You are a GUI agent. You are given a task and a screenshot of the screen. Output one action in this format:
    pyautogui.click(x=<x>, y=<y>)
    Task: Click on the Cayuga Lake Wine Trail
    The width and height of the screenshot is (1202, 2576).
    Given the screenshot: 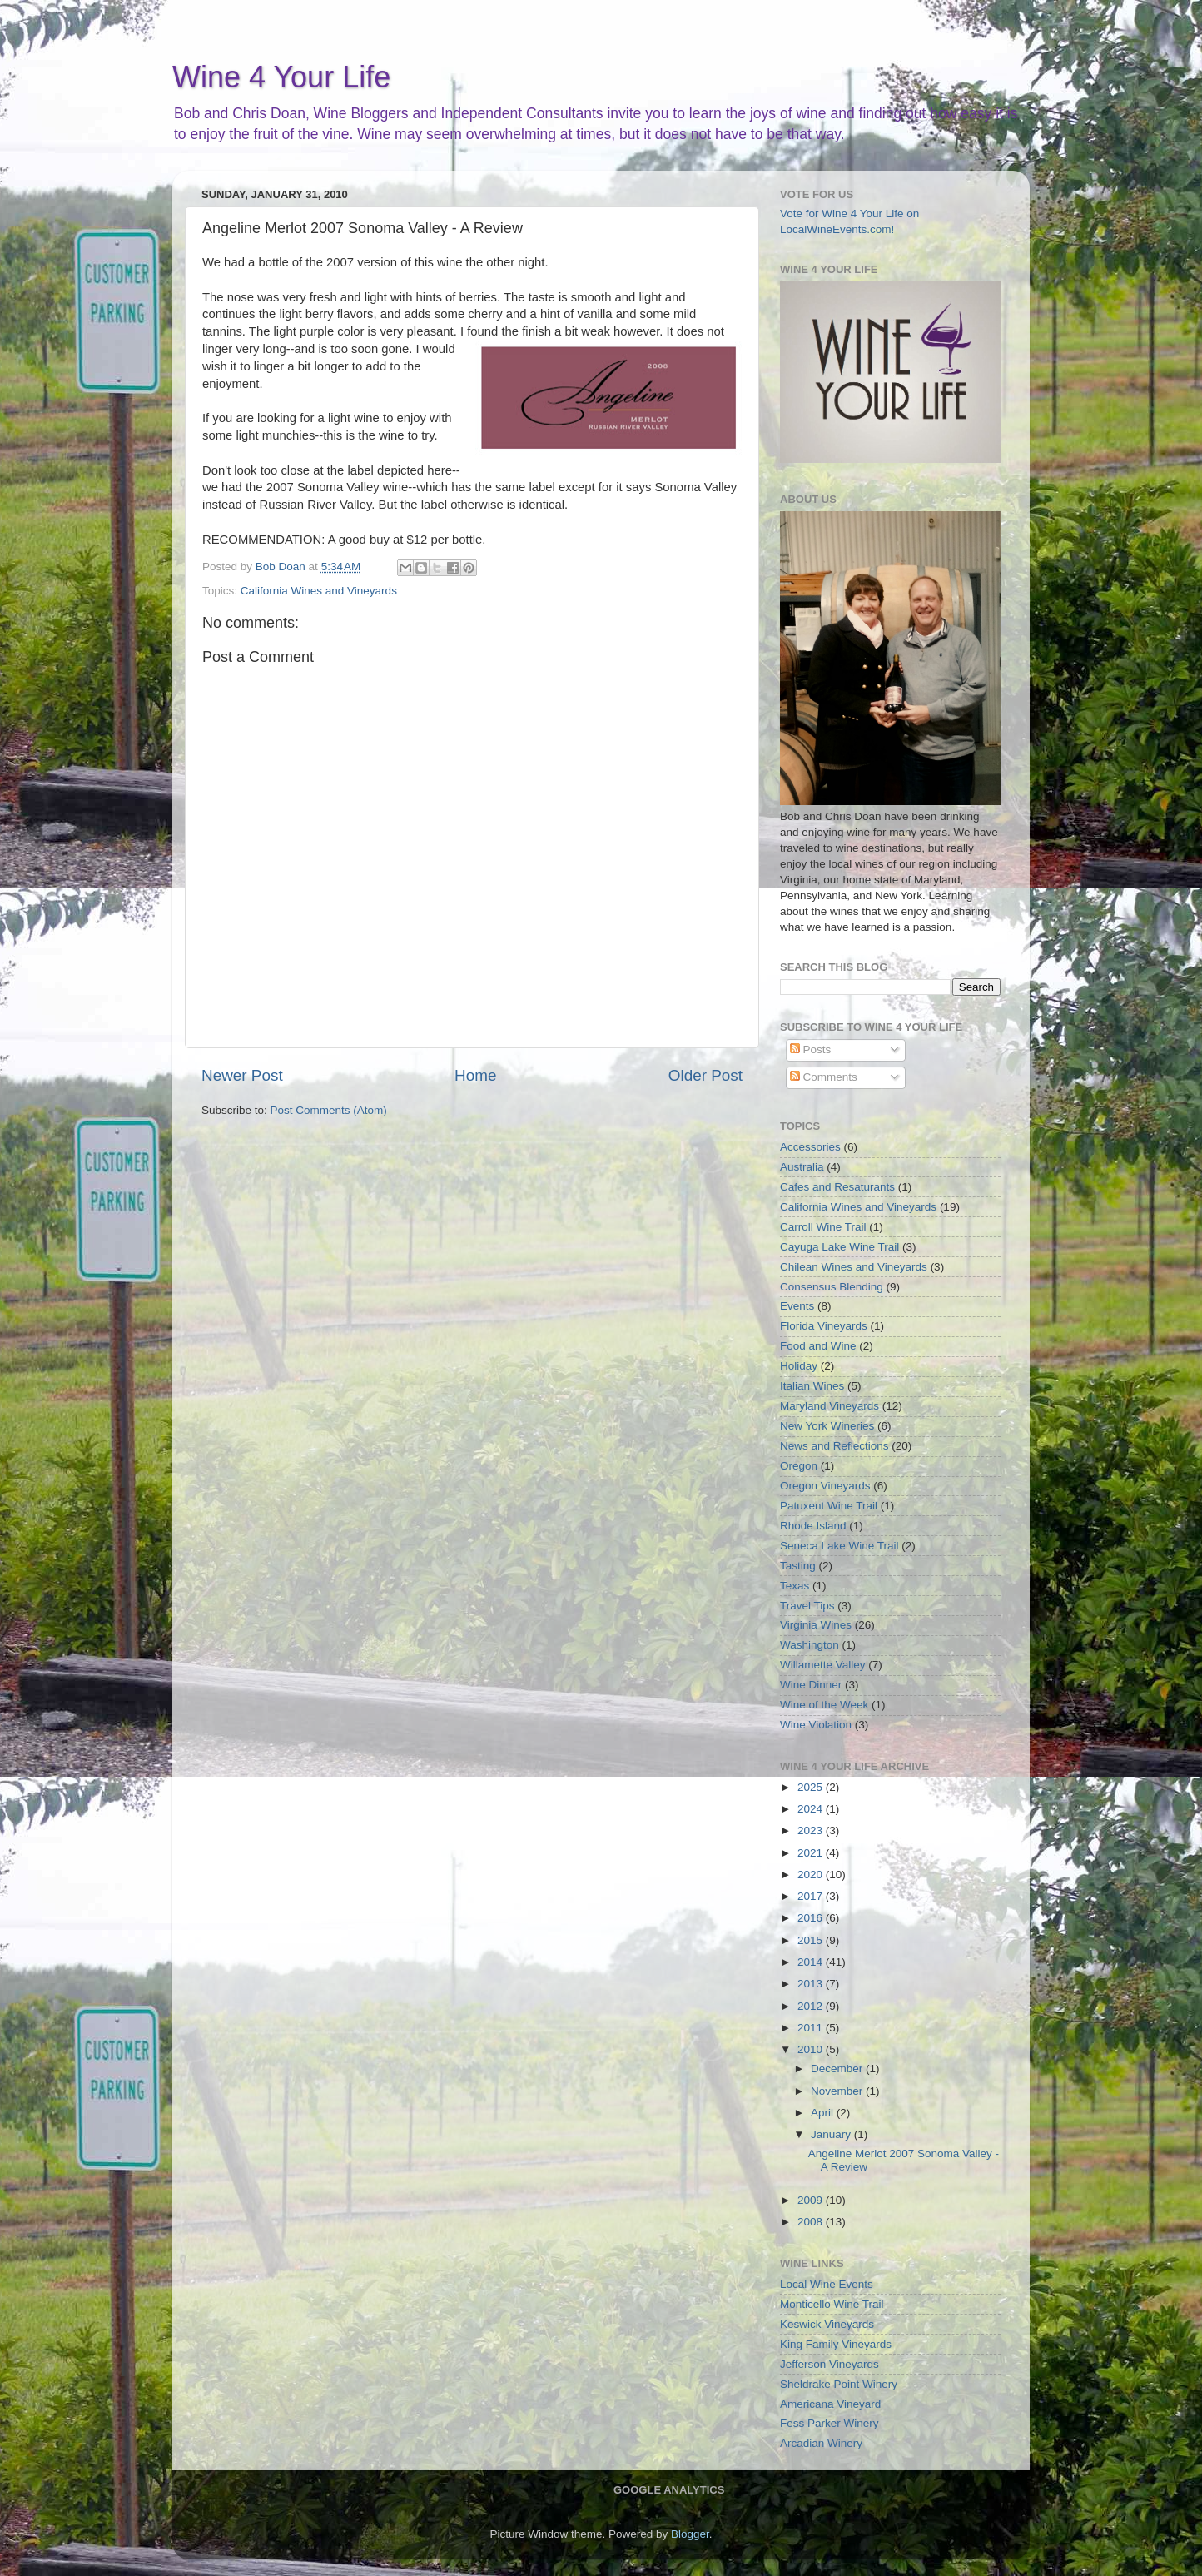 What is the action you would take?
    pyautogui.click(x=839, y=1247)
    